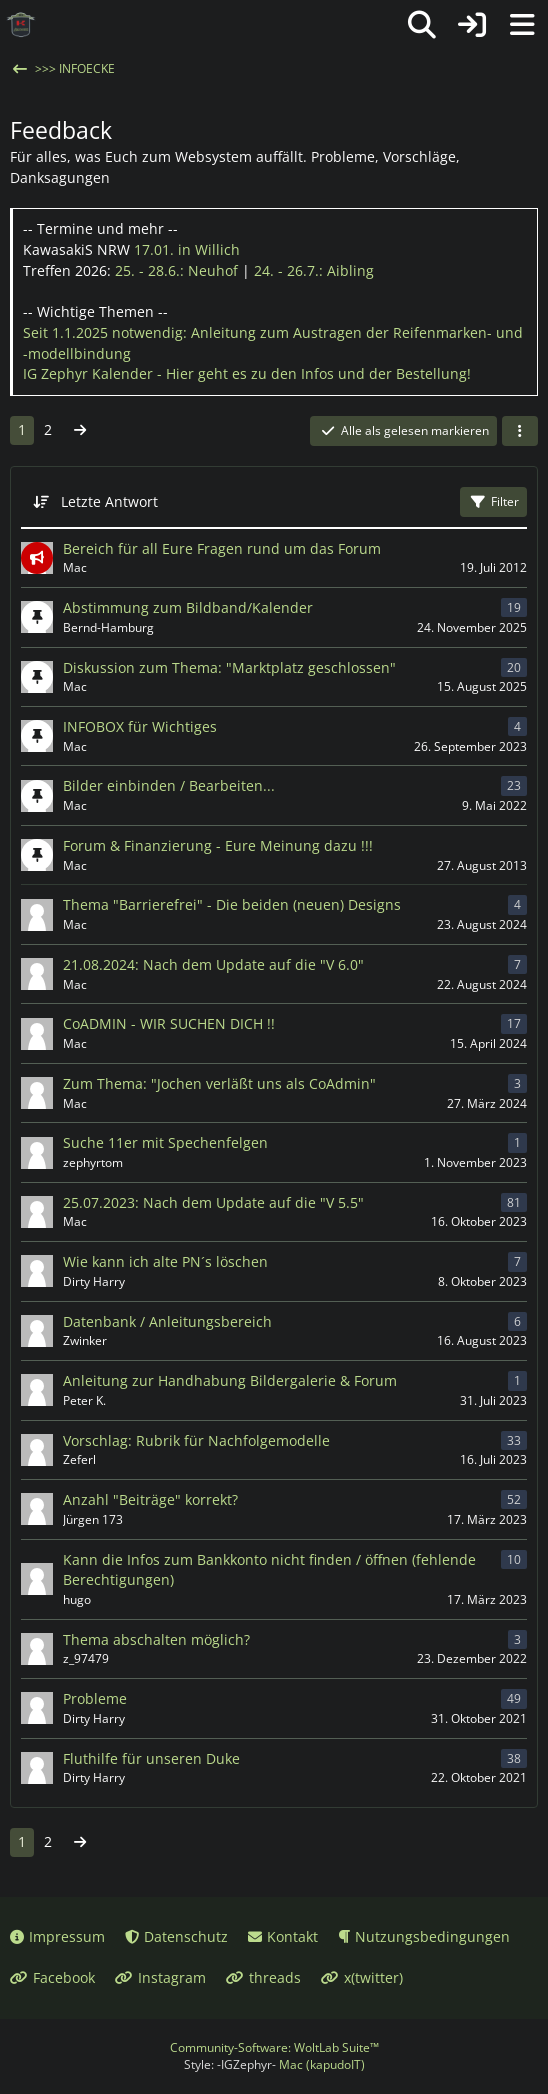  What do you see at coordinates (314, 270) in the screenshot?
I see `24. - 26.7.:` at bounding box center [314, 270].